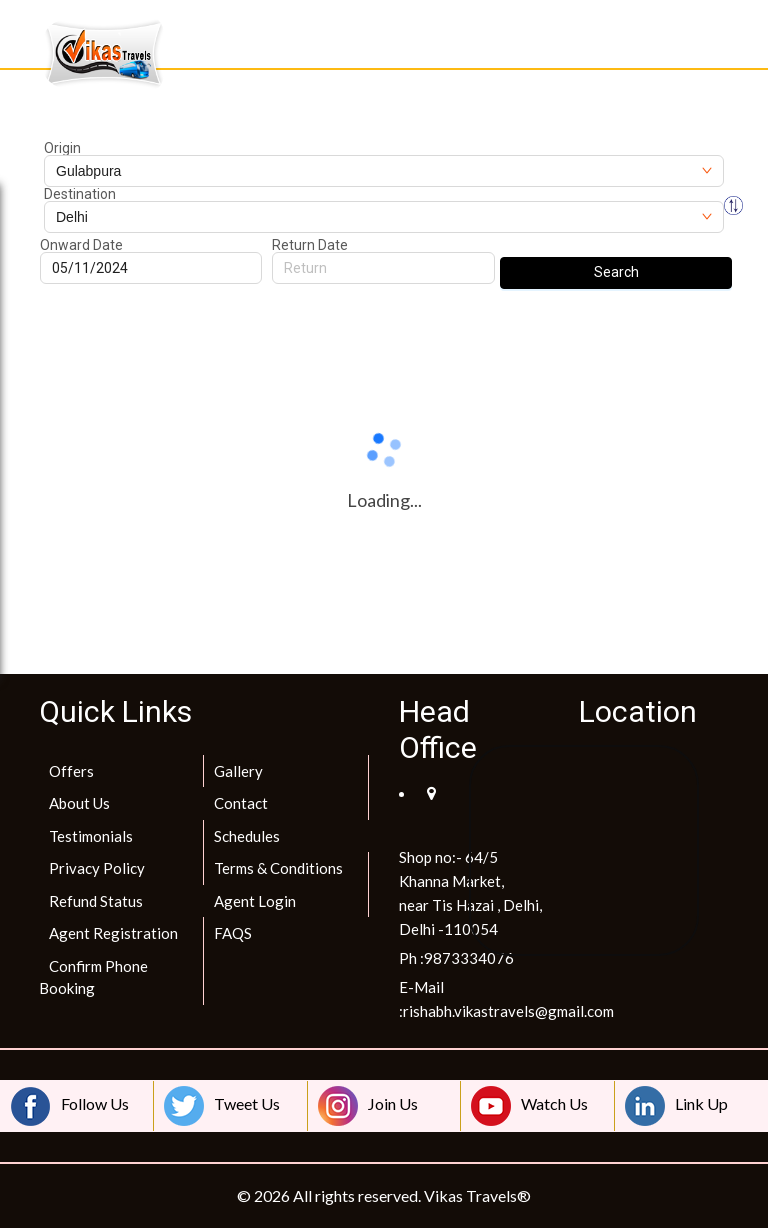 The height and width of the screenshot is (1228, 768). I want to click on Gallery, so click(238, 771).